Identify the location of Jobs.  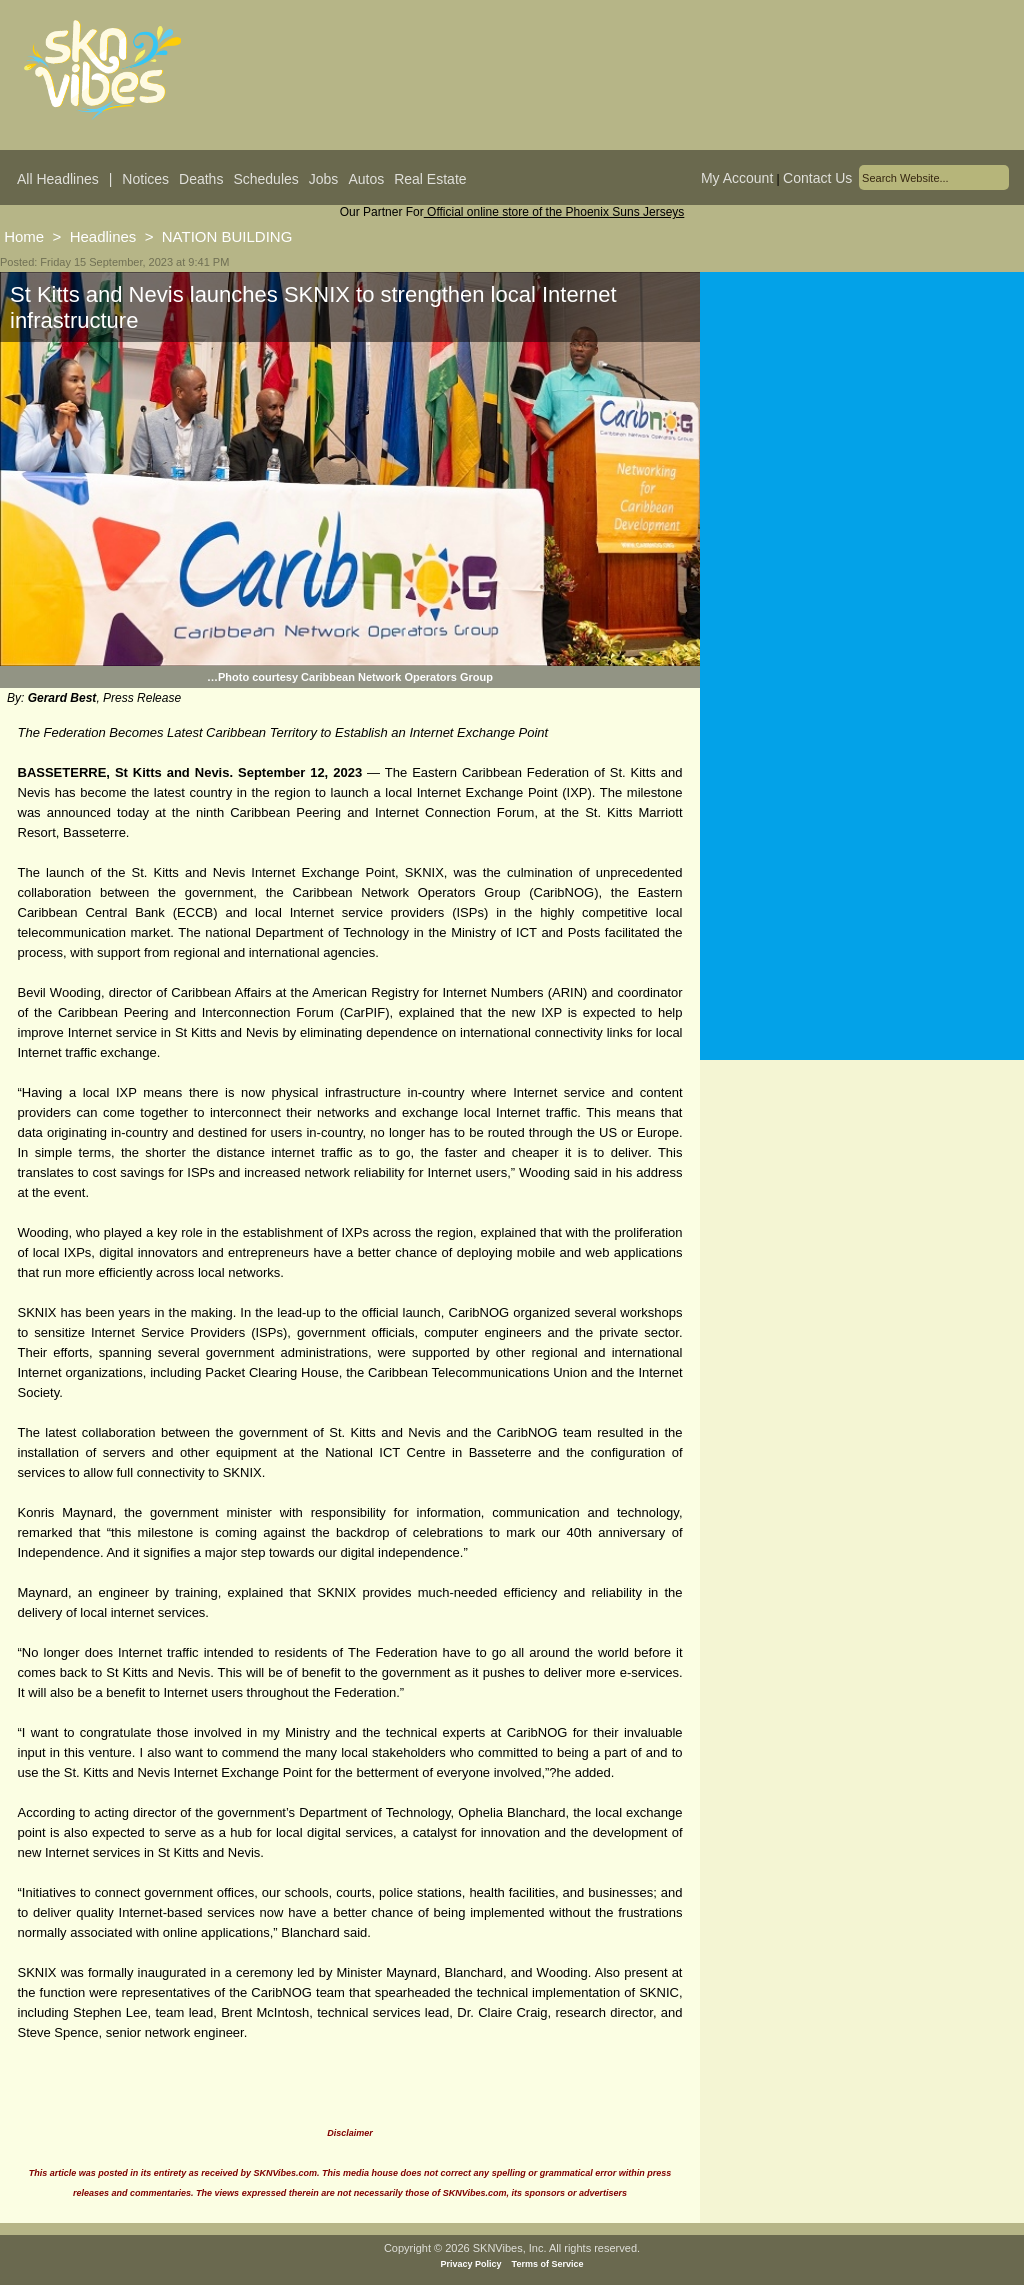
(324, 179).